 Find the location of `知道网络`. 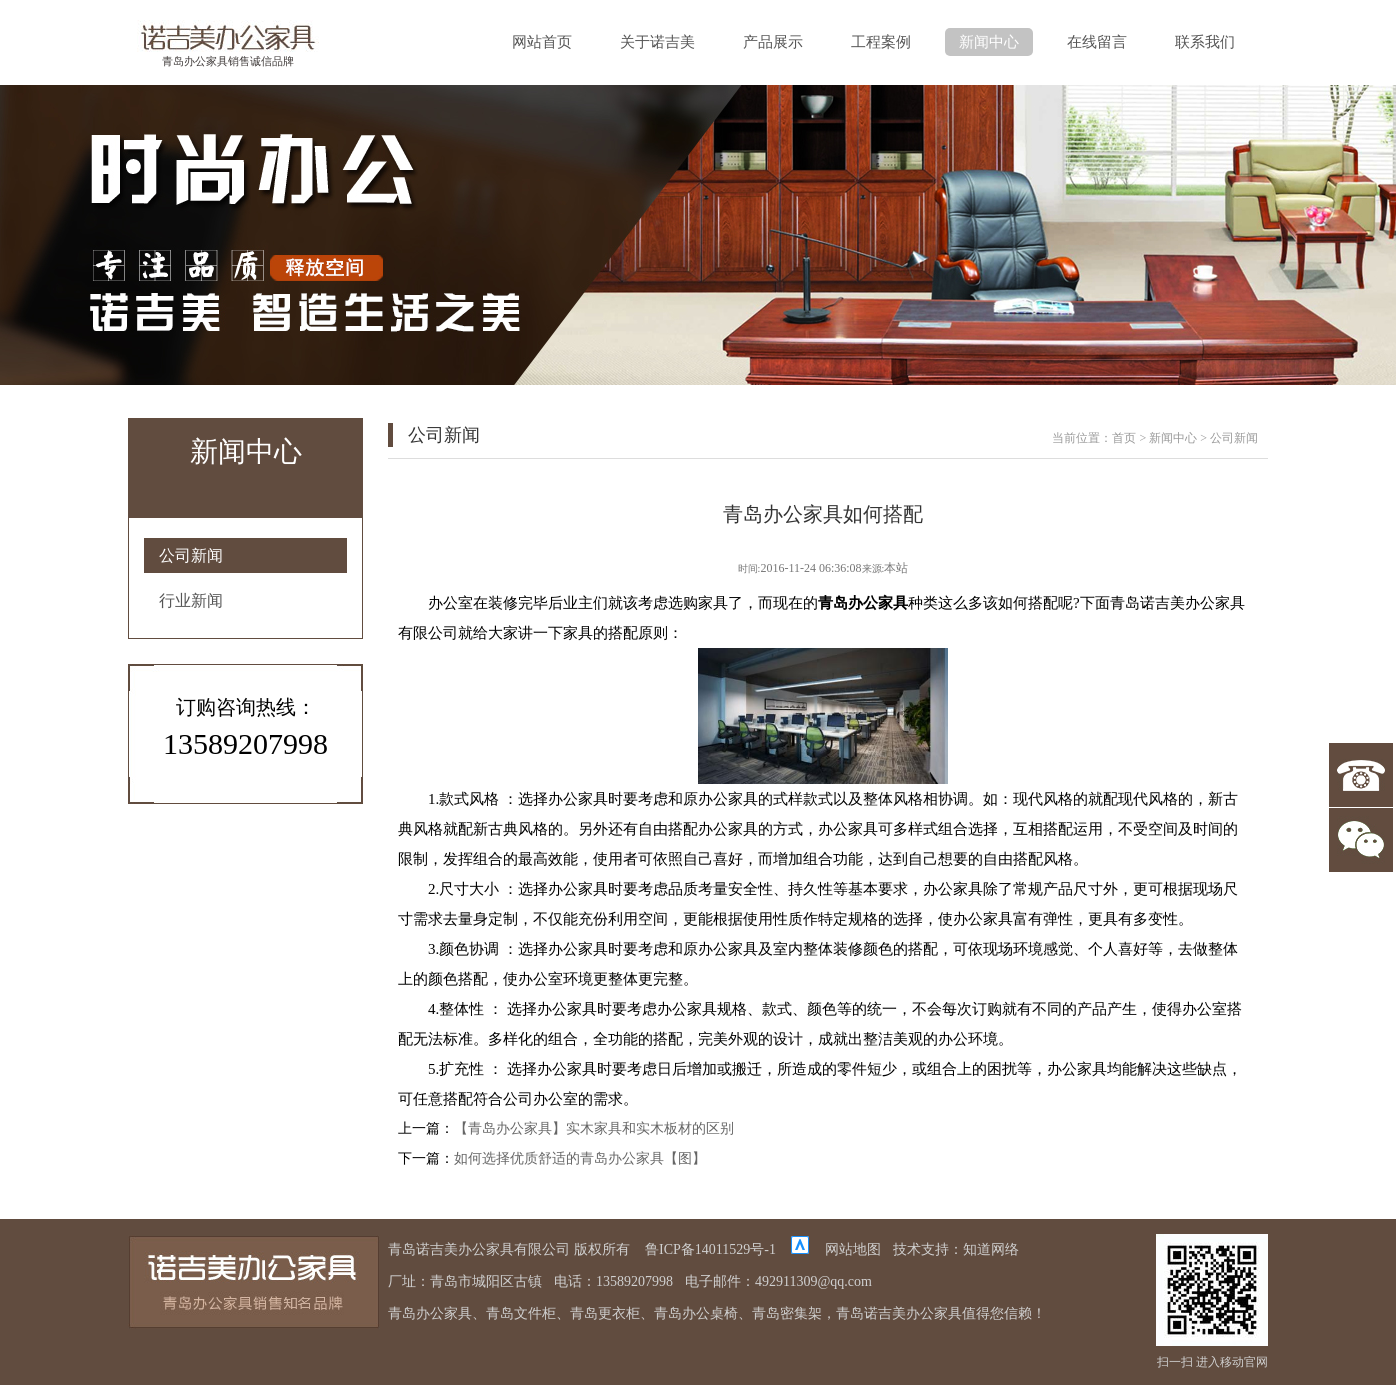

知道网络 is located at coordinates (991, 1249).